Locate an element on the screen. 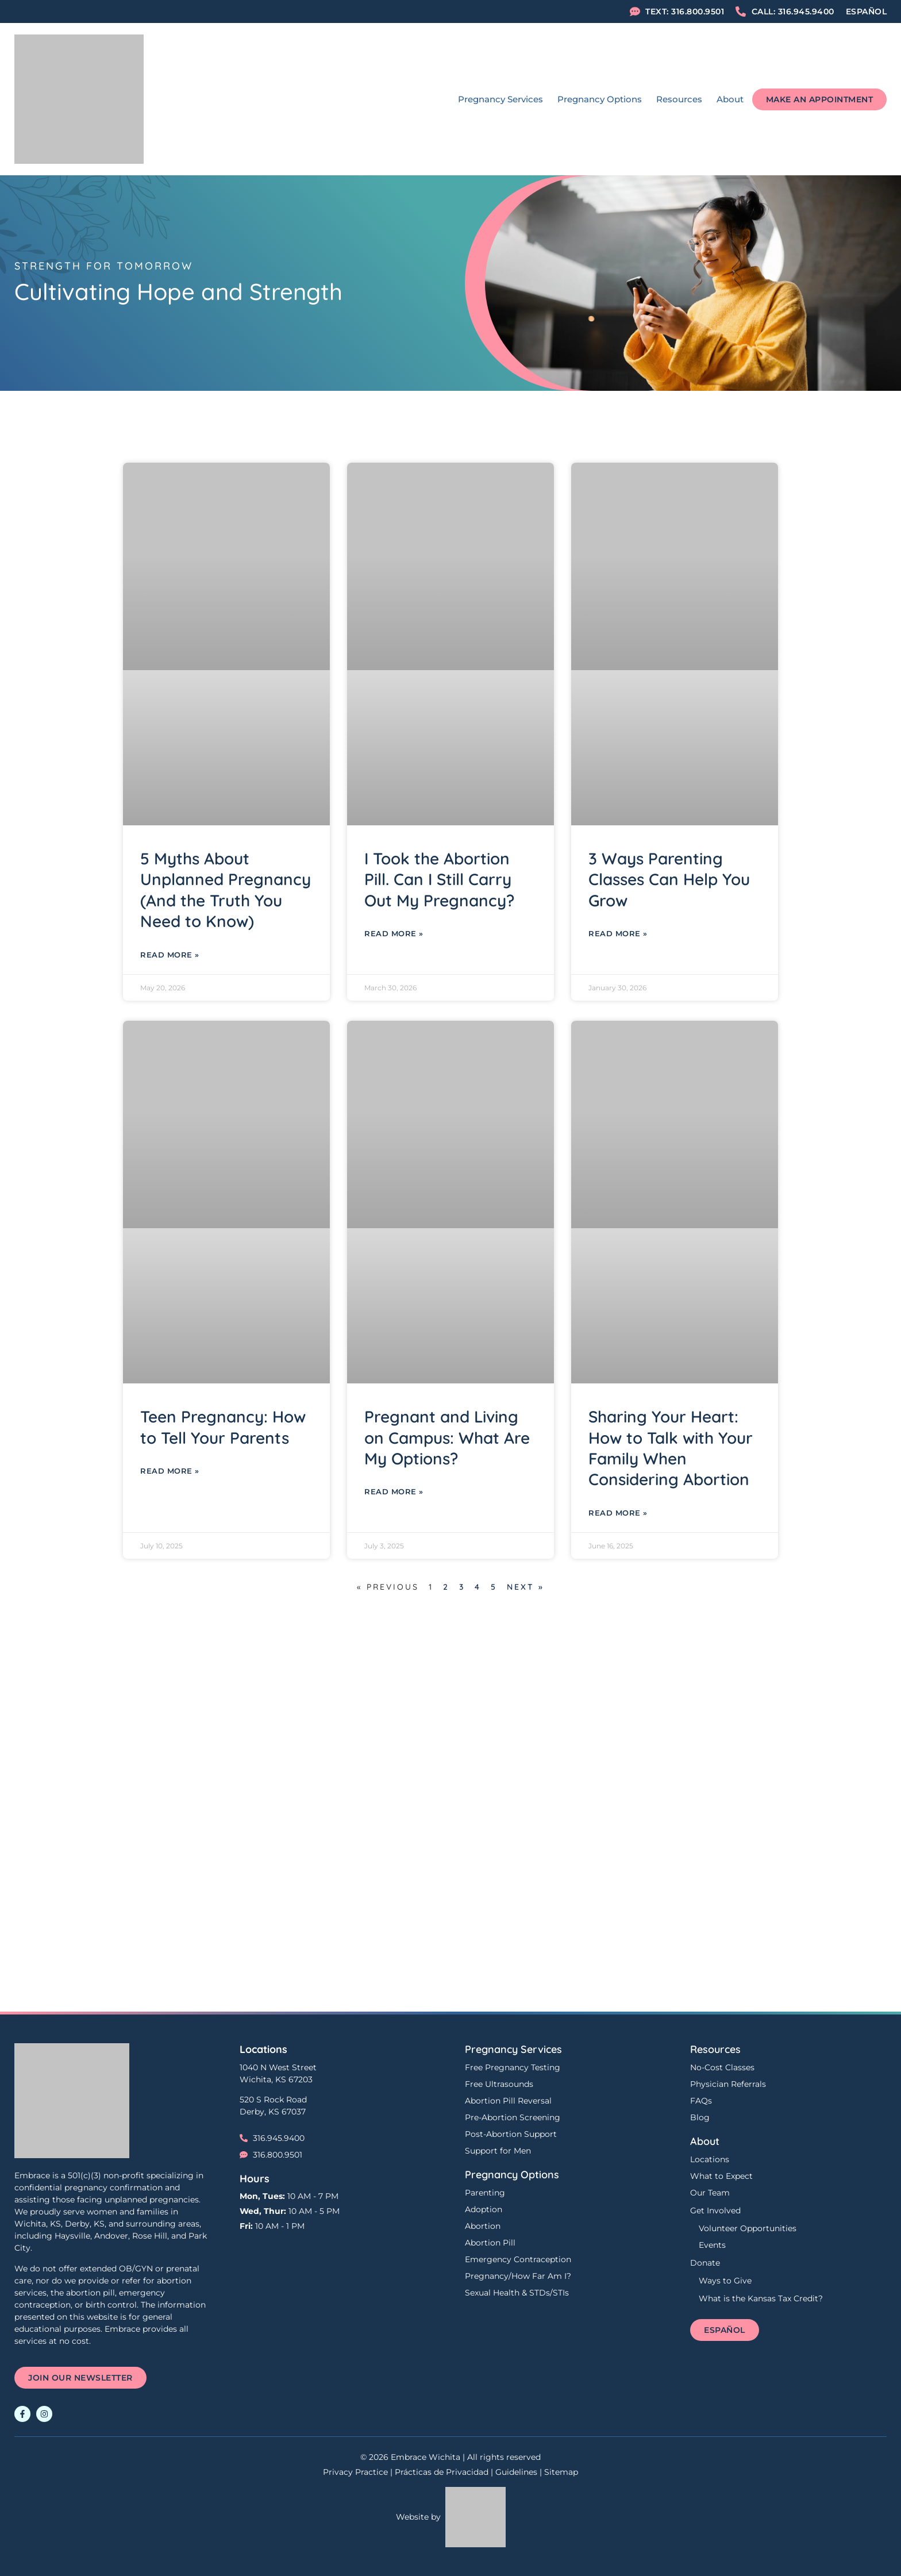 This screenshot has width=901, height=2576. Read More » [Read more about 5 Myths About Unplanned Pregnancy (And the Truth You Need to Know)] is located at coordinates (169, 954).